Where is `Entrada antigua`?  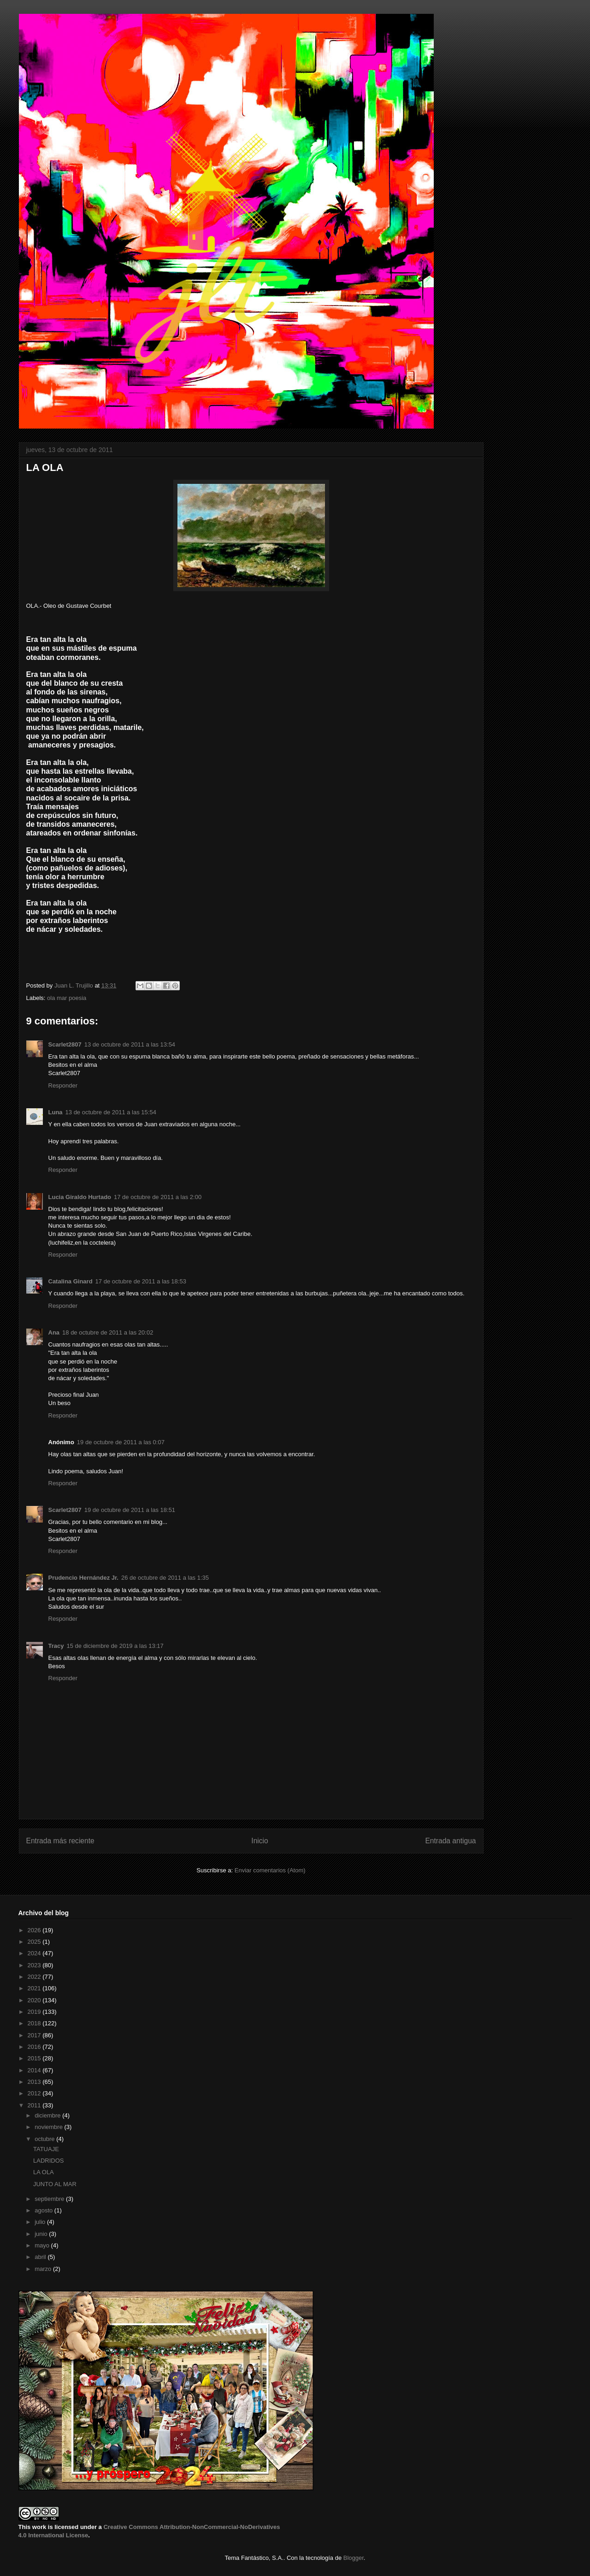 Entrada antigua is located at coordinates (450, 1841).